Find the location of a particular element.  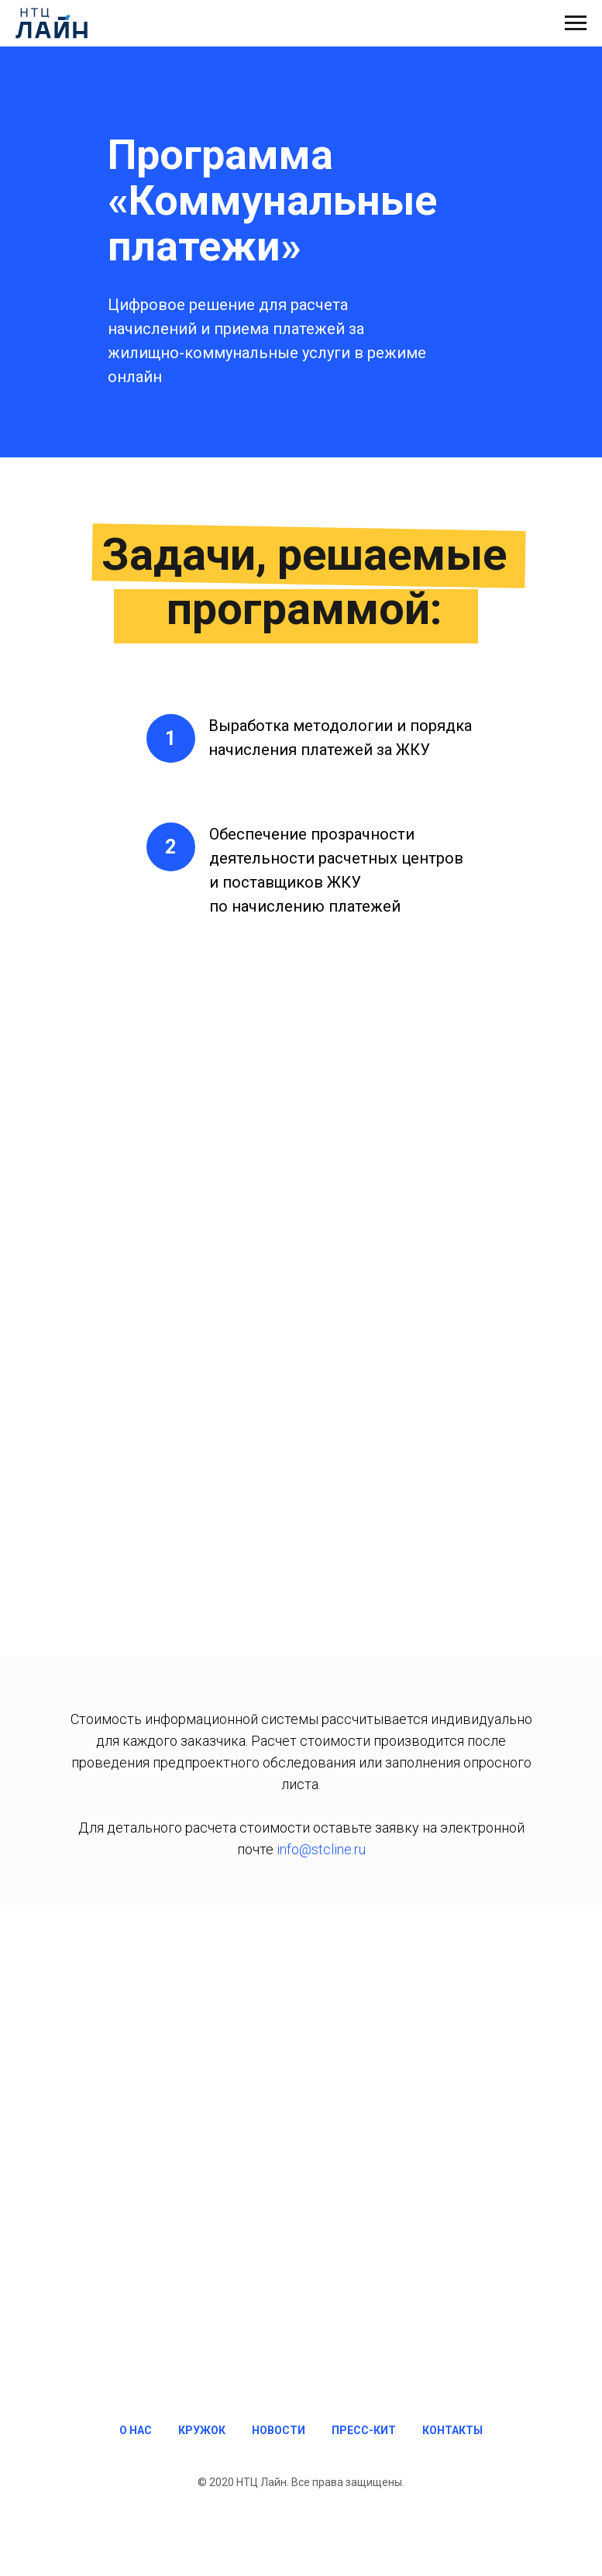

ПРЕСС-КИТ is located at coordinates (364, 2430).